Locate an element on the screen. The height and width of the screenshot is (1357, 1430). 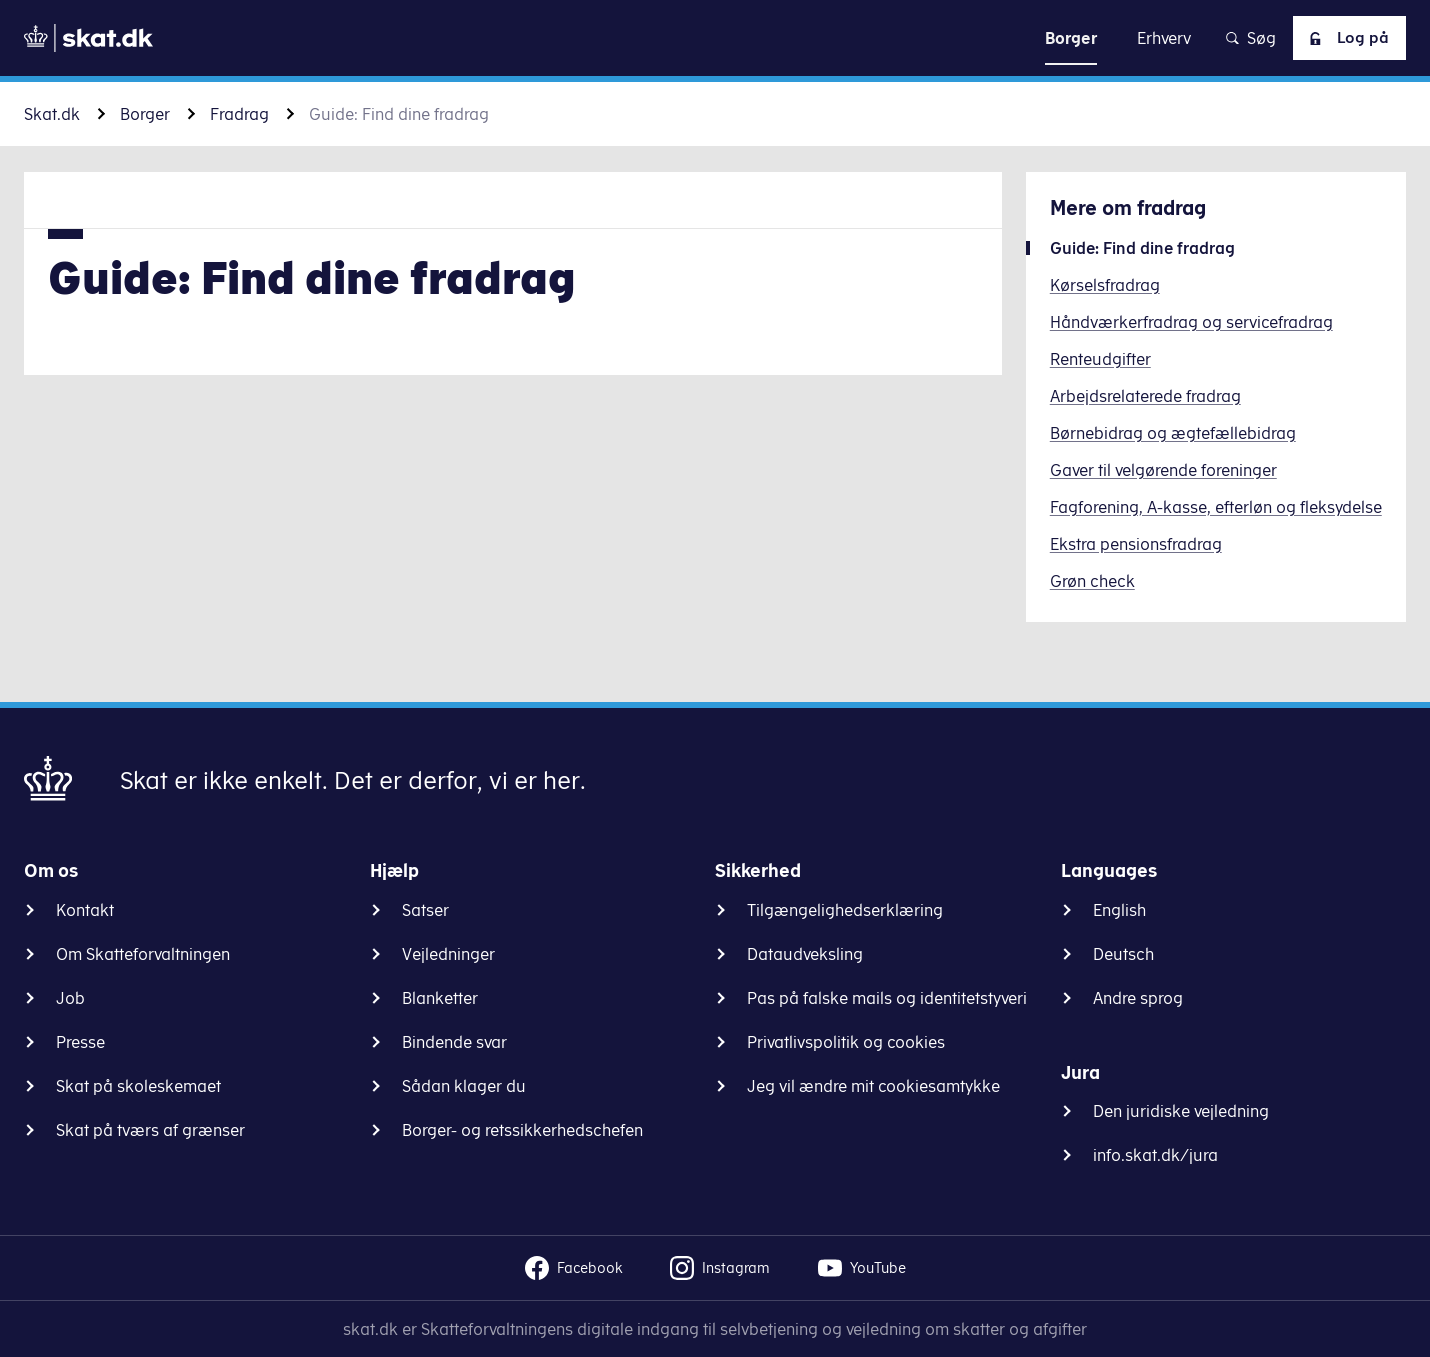
Vejledninger is located at coordinates (448, 954).